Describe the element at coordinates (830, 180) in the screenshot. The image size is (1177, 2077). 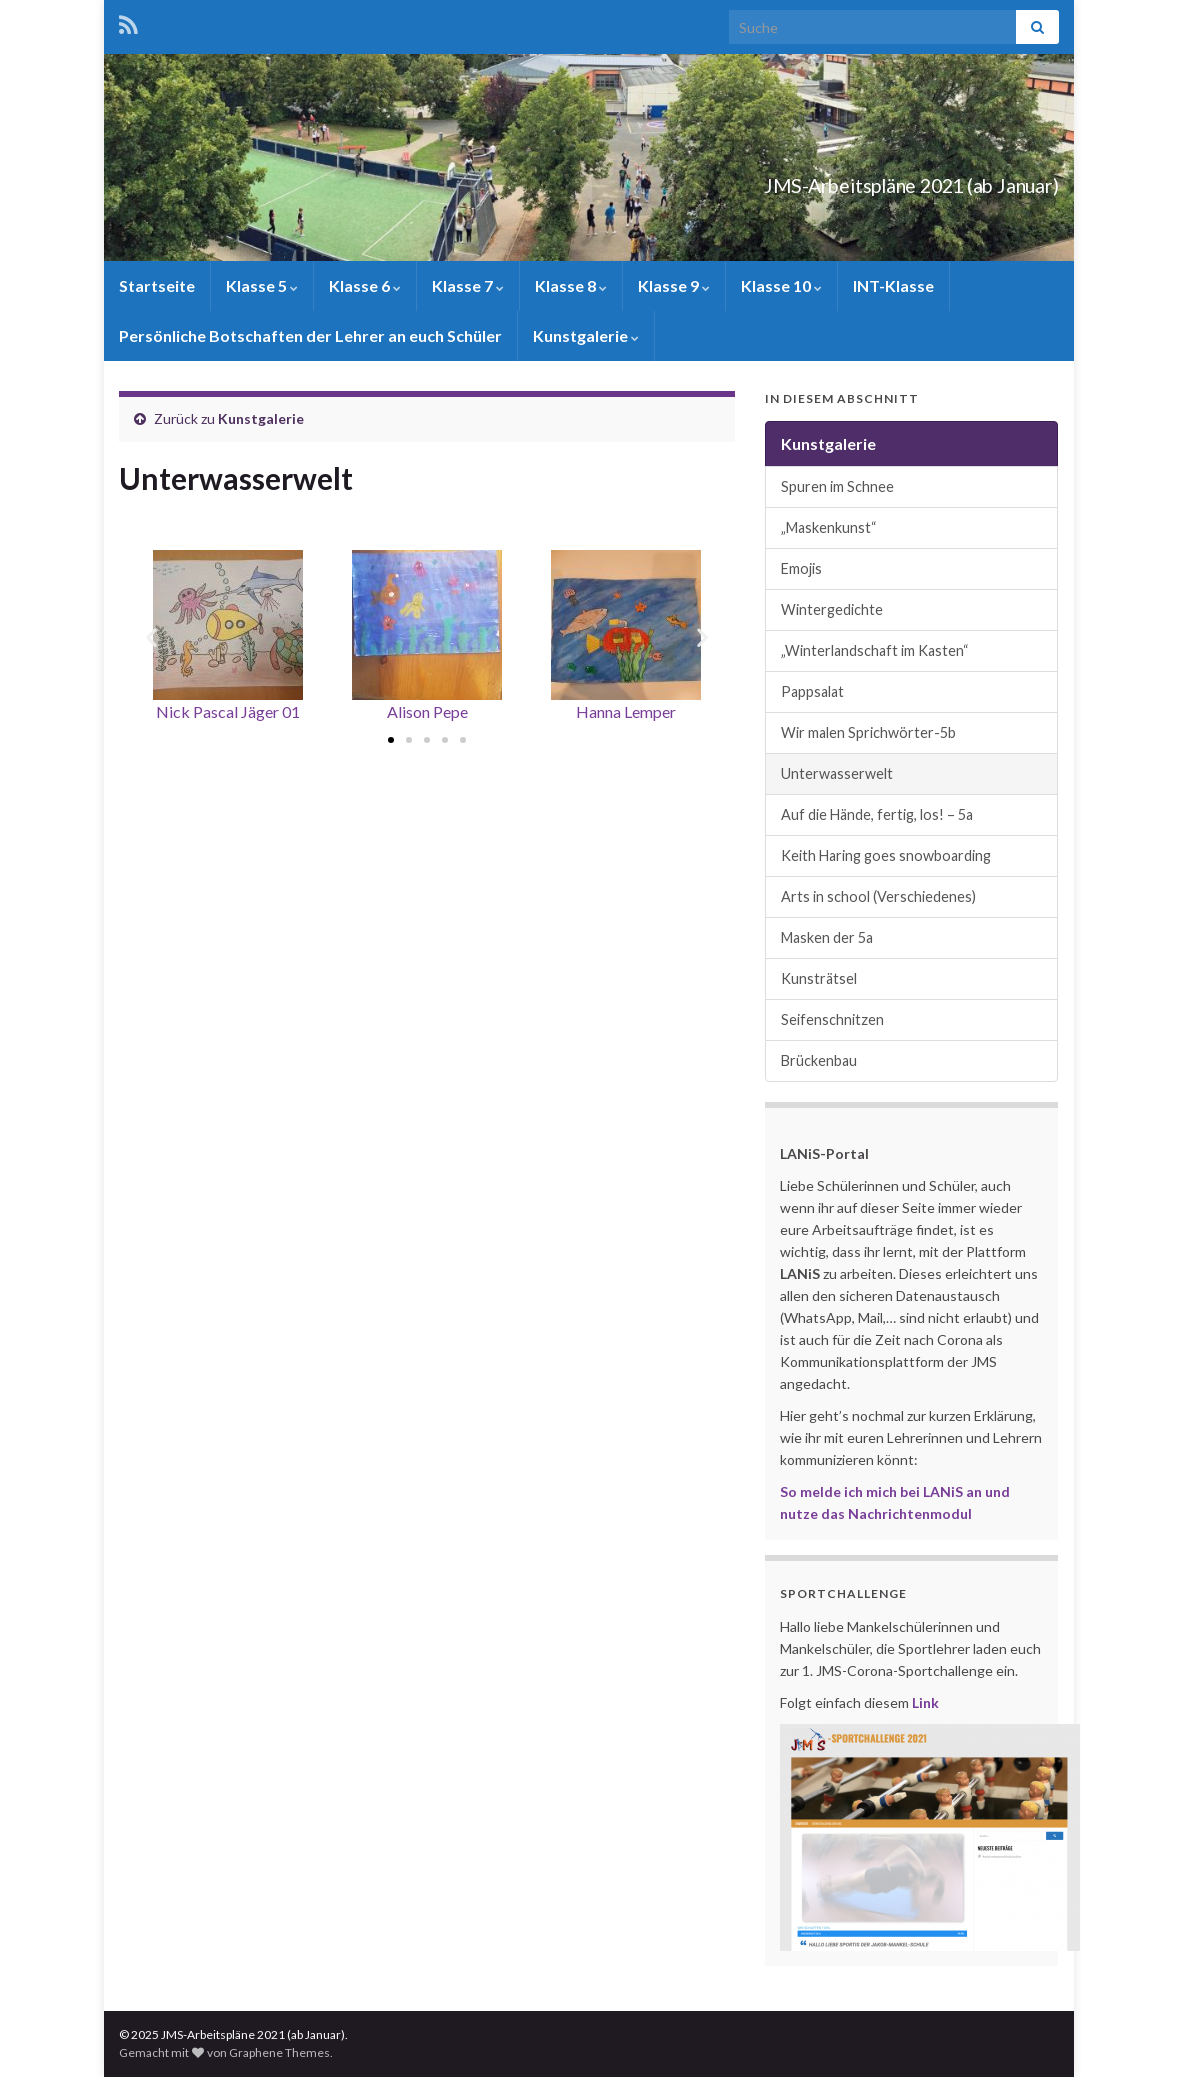
I see `JMS-Arbeitspläne 2021 (ab Januar)` at that location.